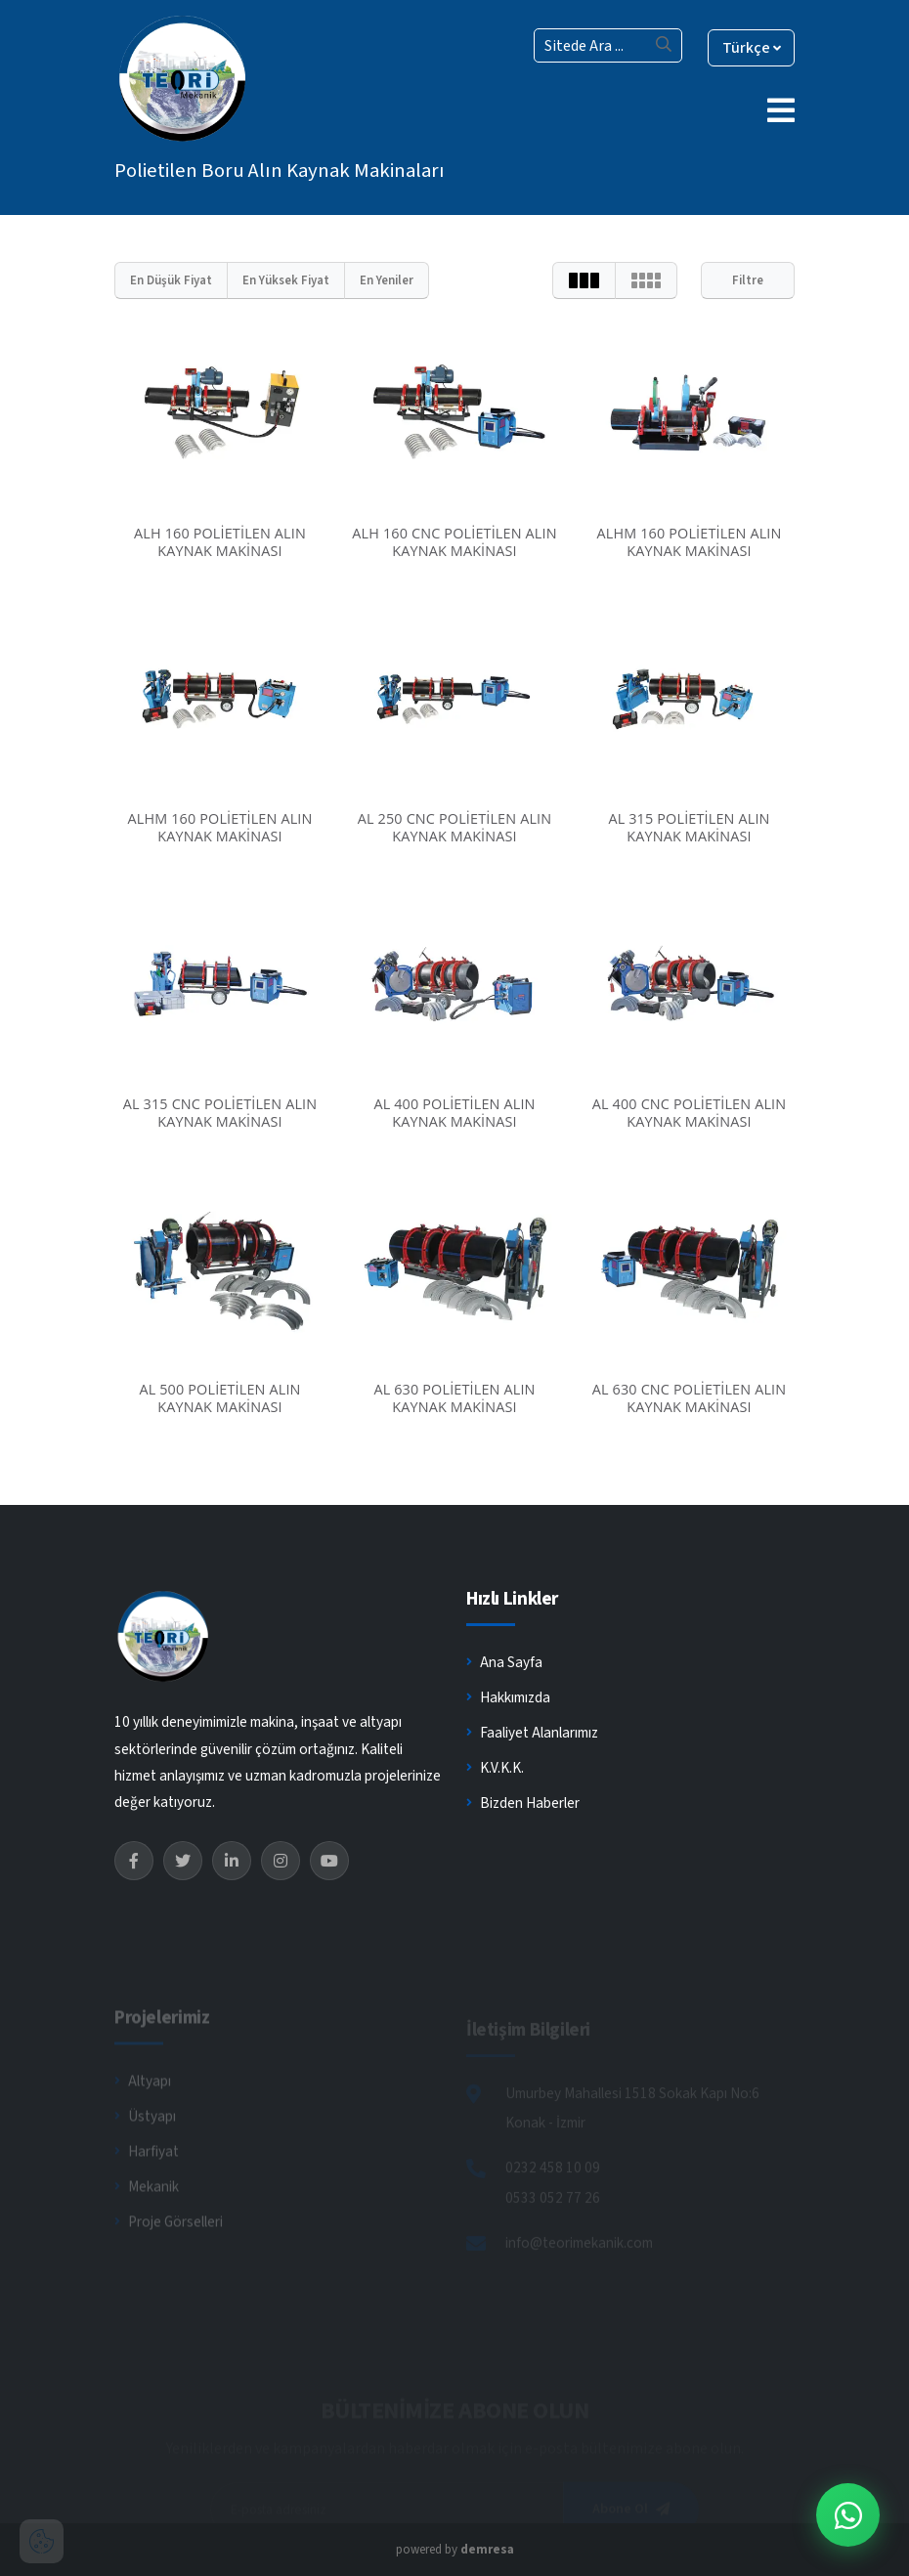 The width and height of the screenshot is (909, 2576). What do you see at coordinates (455, 2549) in the screenshot?
I see `powered by` at bounding box center [455, 2549].